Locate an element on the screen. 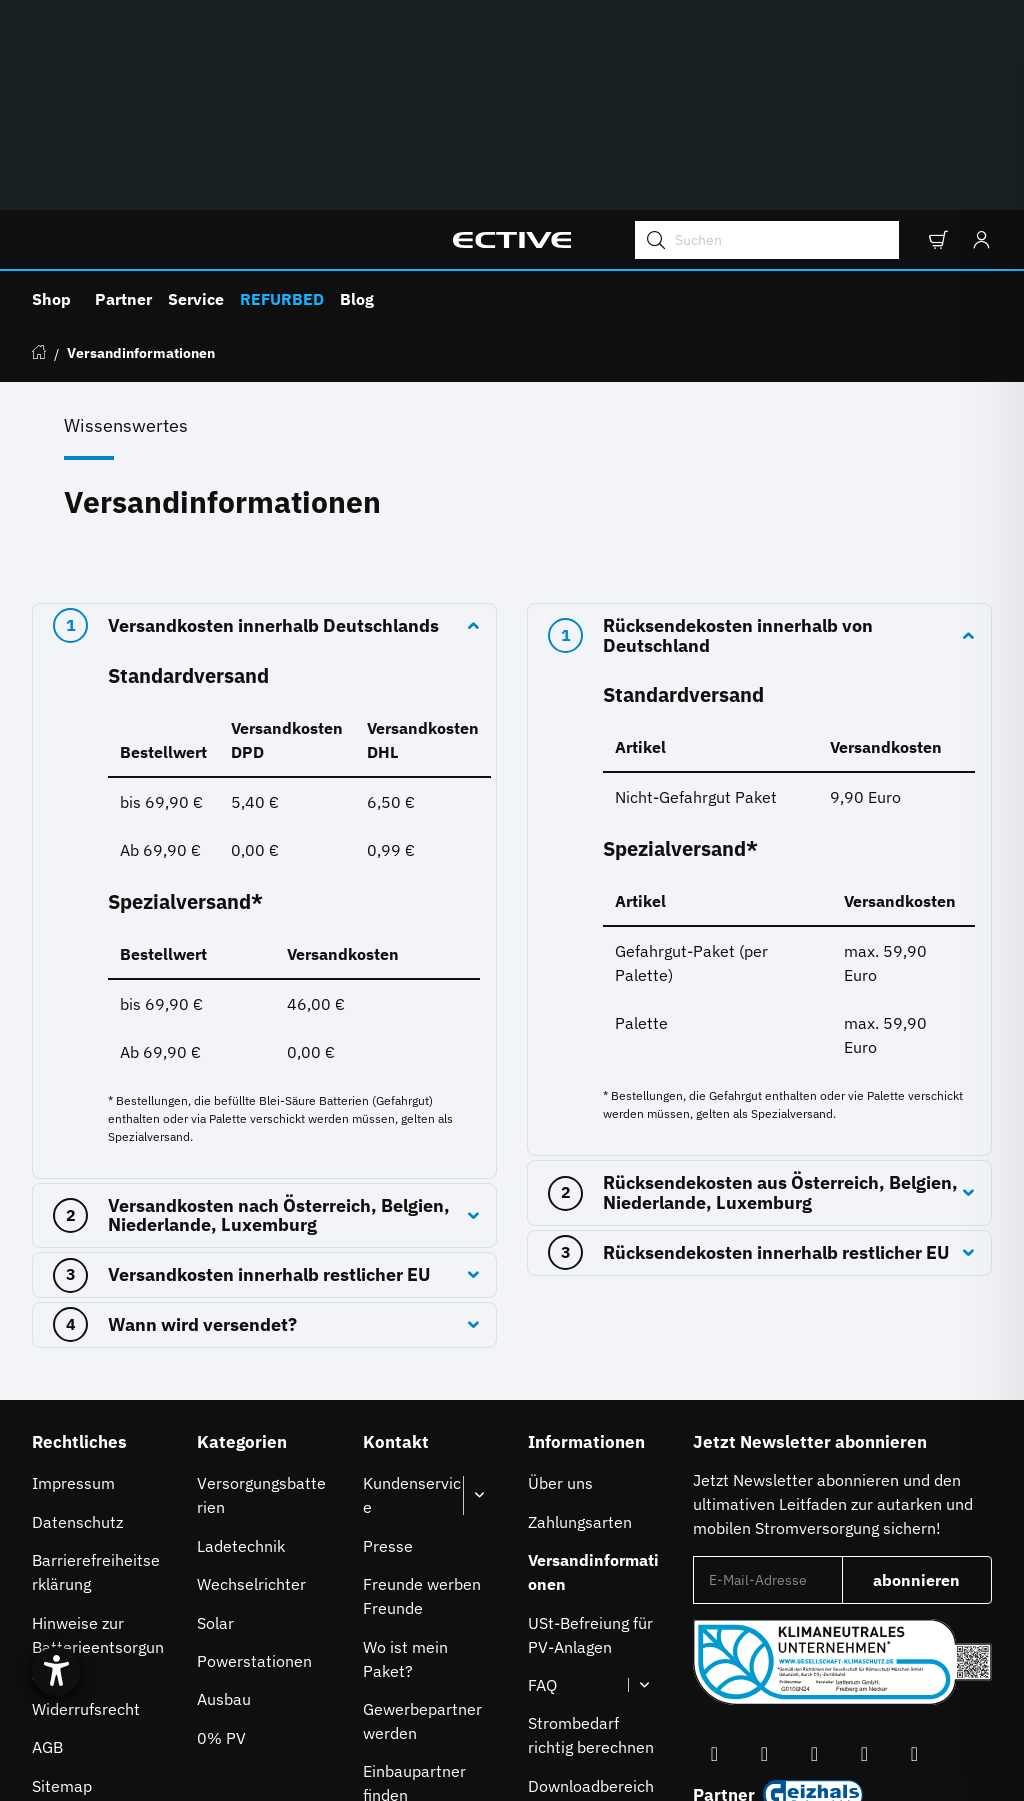  REFURBED is located at coordinates (282, 120).